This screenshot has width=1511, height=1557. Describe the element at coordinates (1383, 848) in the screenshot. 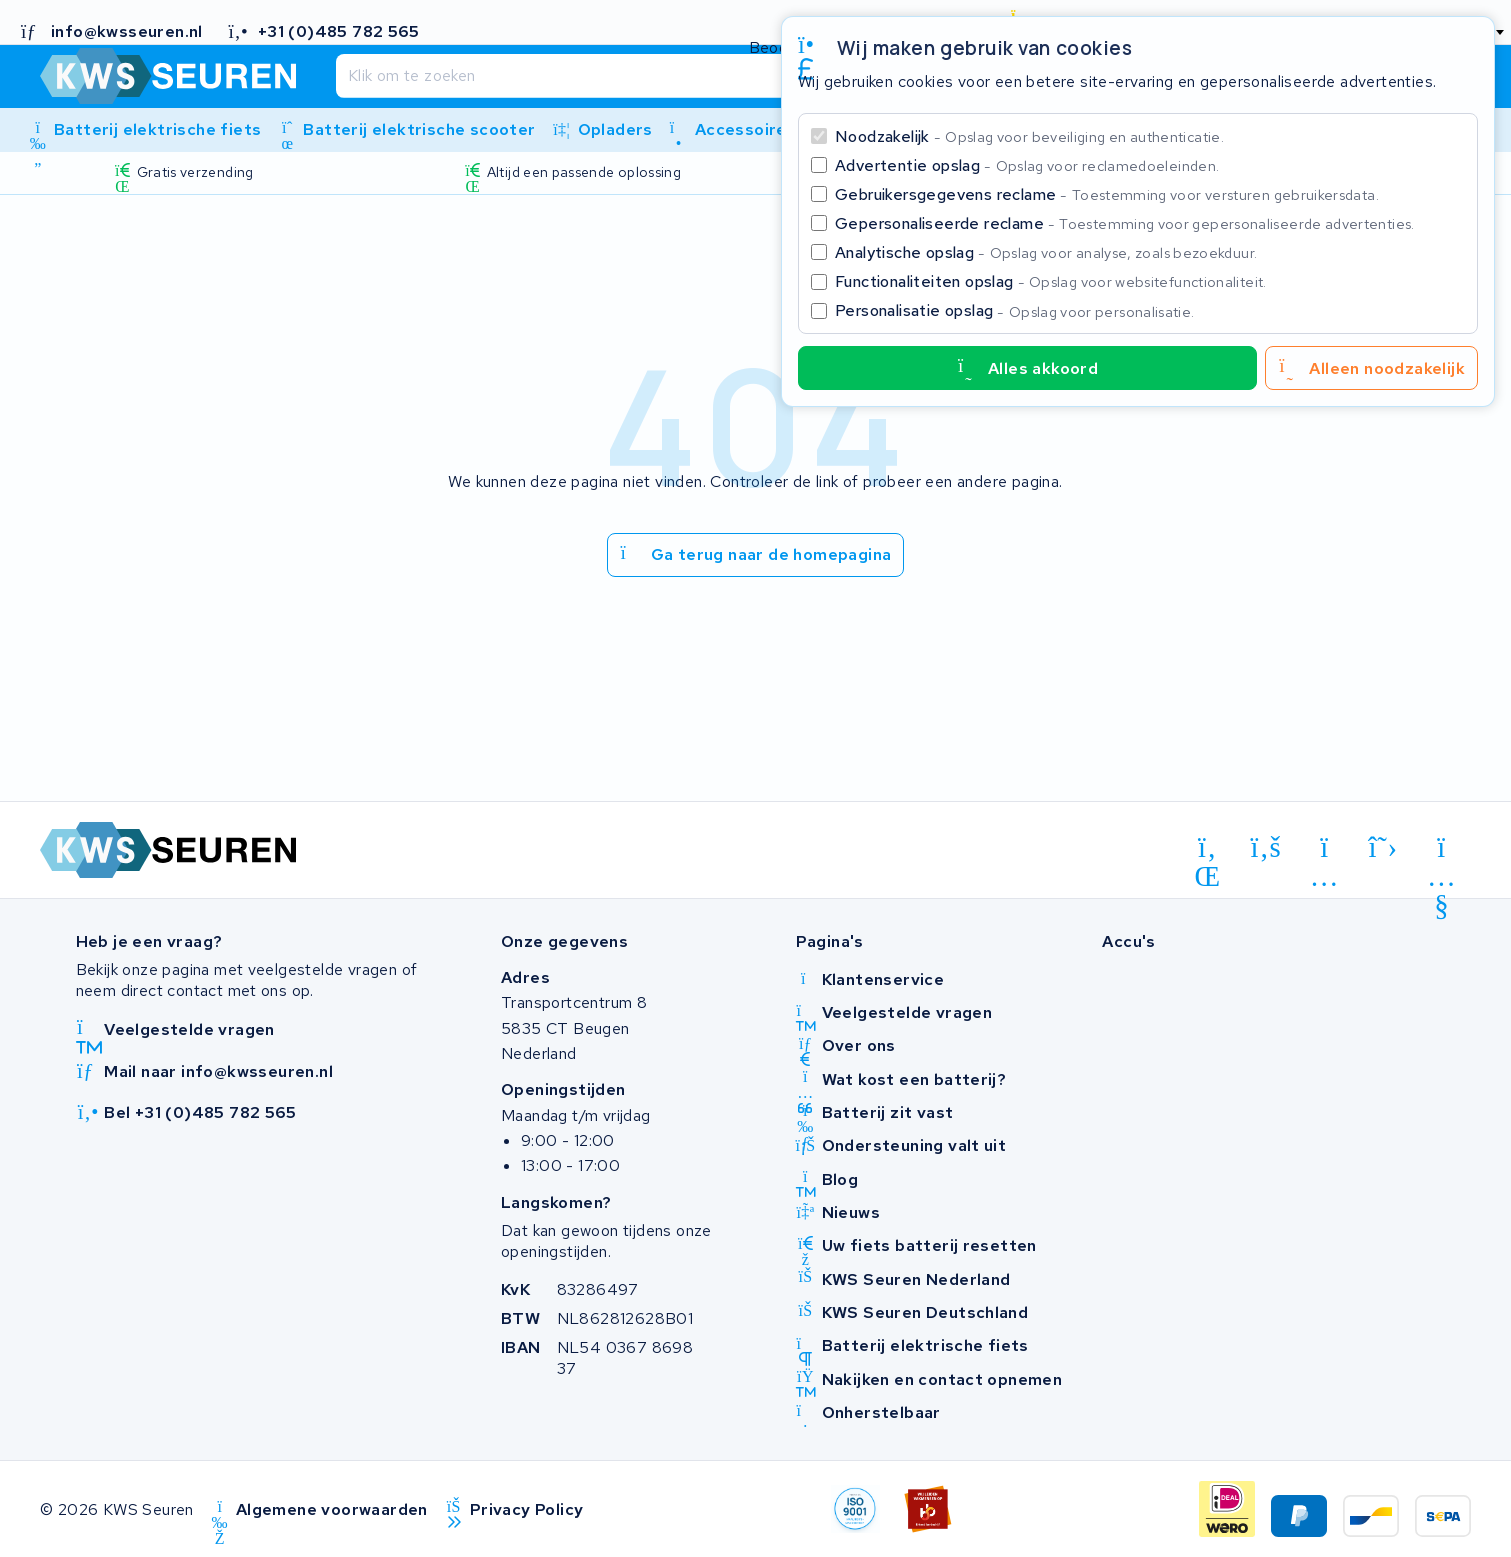

I see `[x-twitter]` at that location.